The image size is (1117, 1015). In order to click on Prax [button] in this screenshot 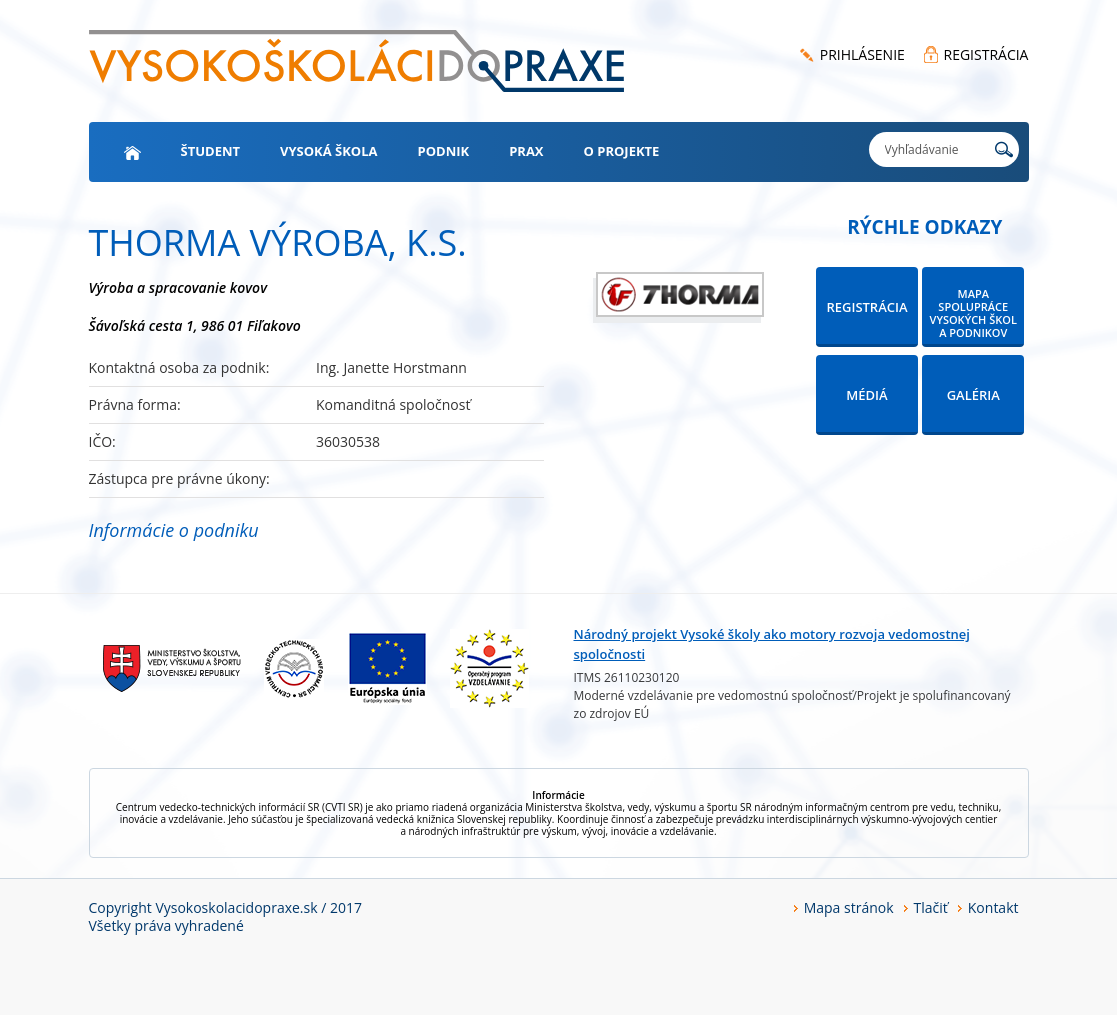, I will do `click(526, 151)`.